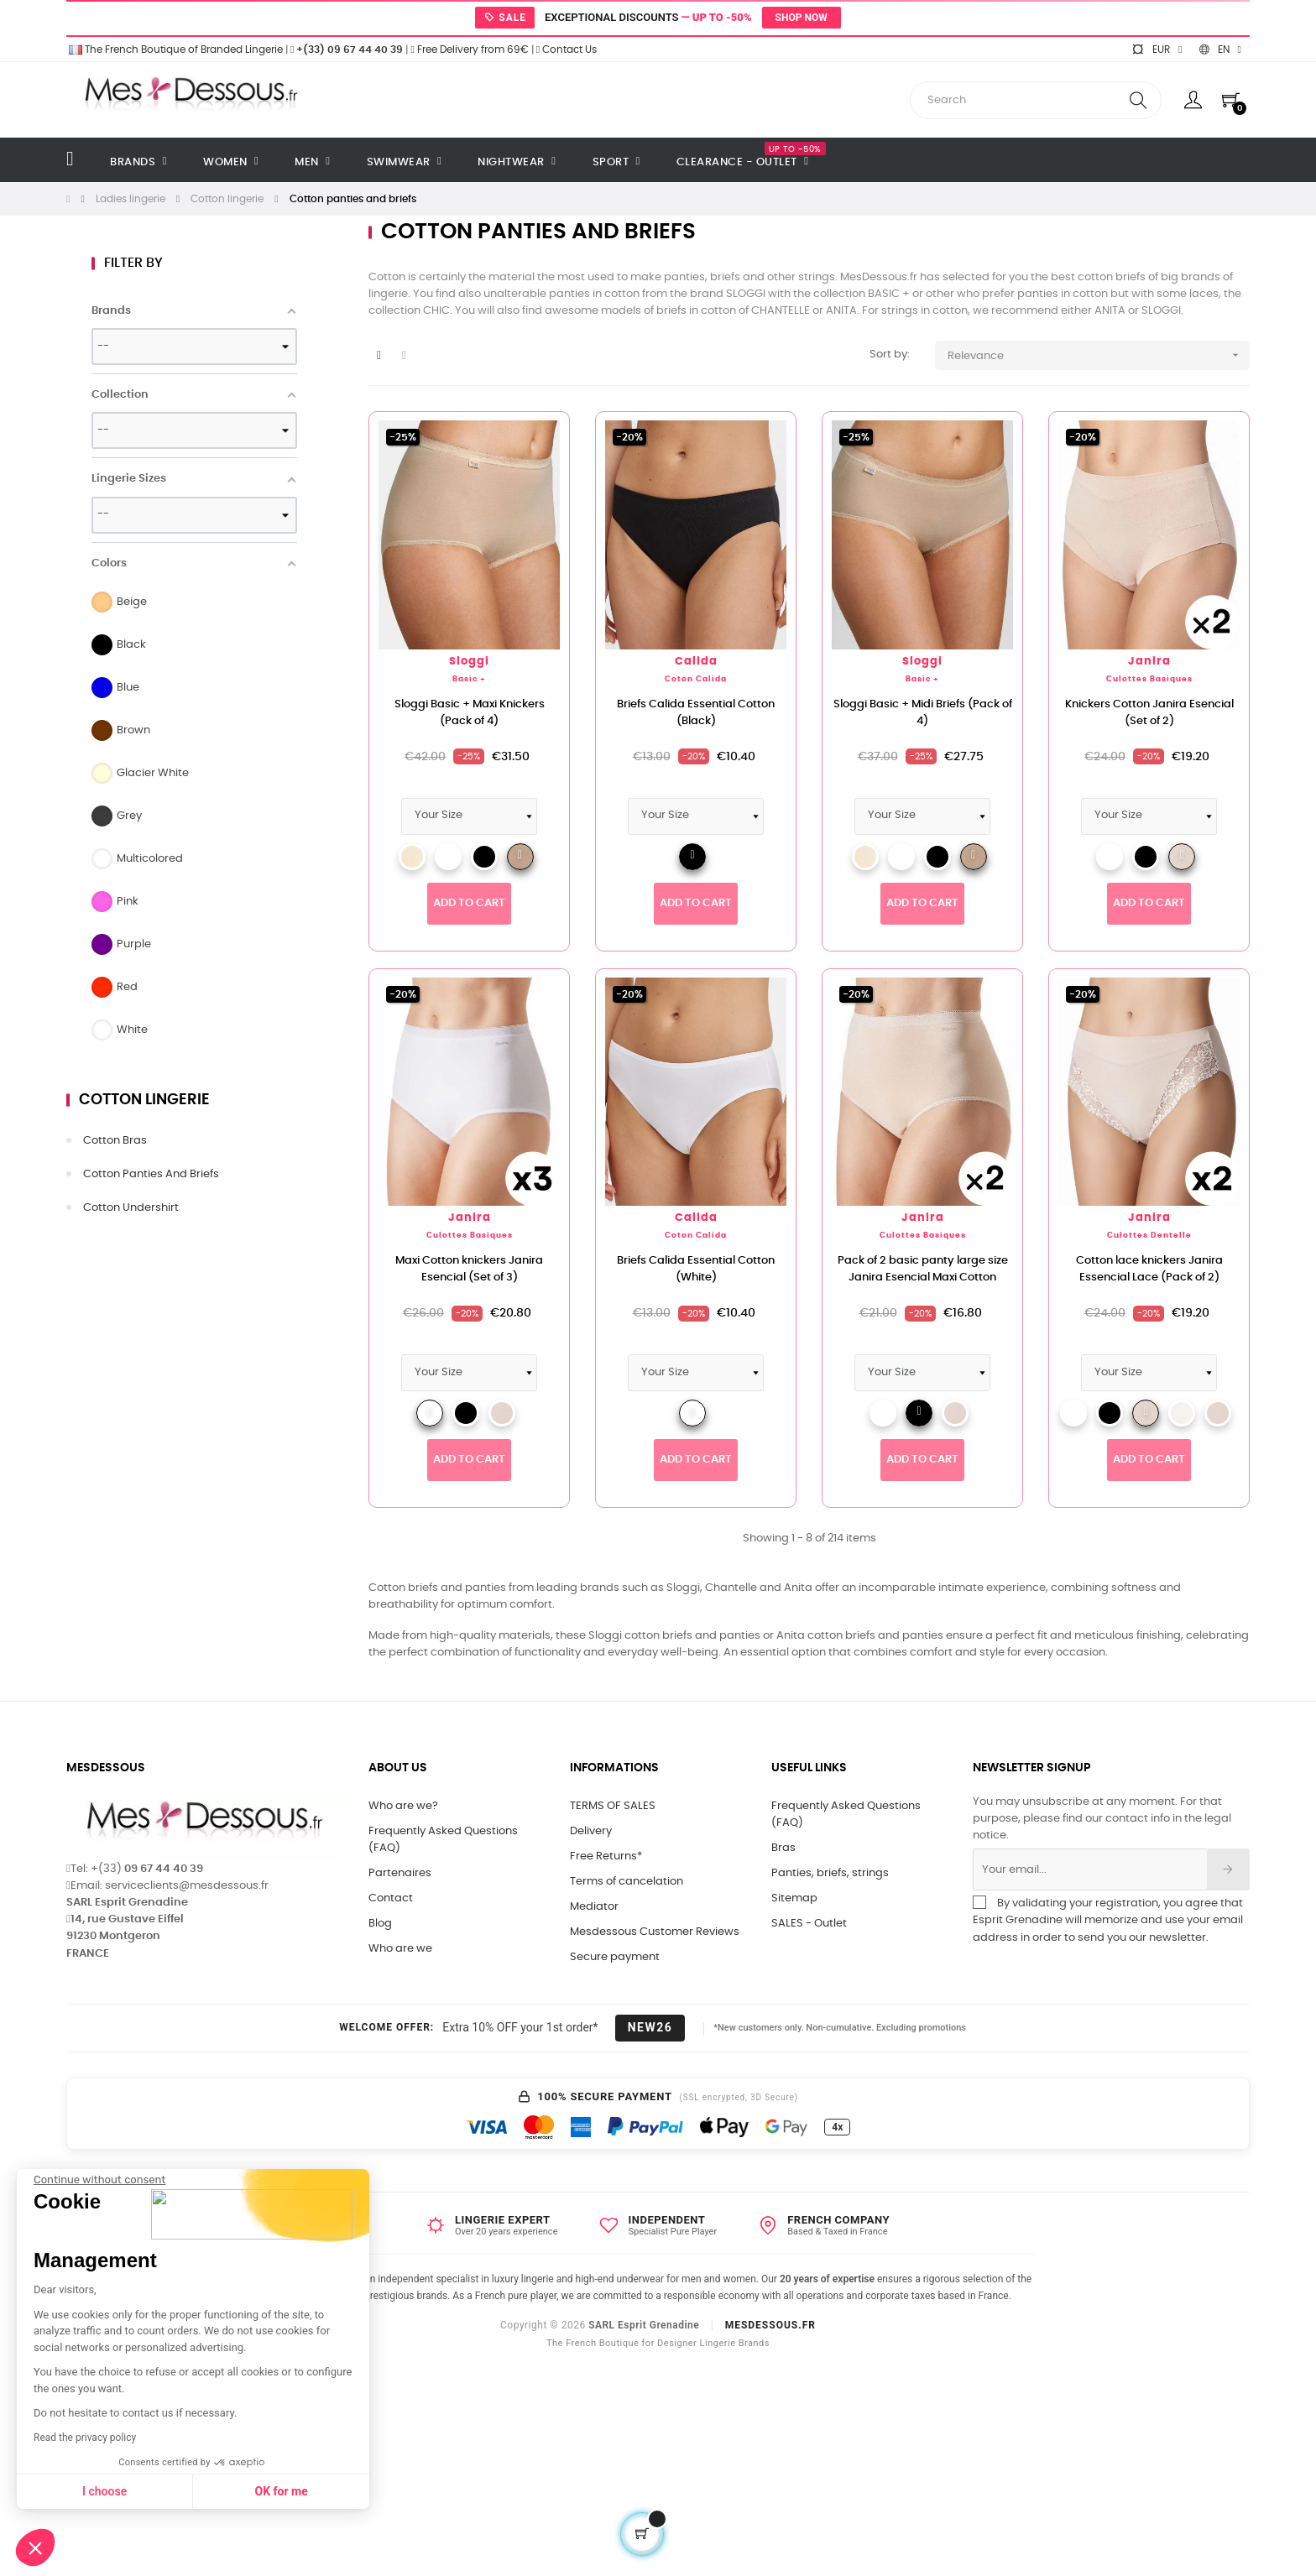  What do you see at coordinates (594, 1906) in the screenshot?
I see `Mediator` at bounding box center [594, 1906].